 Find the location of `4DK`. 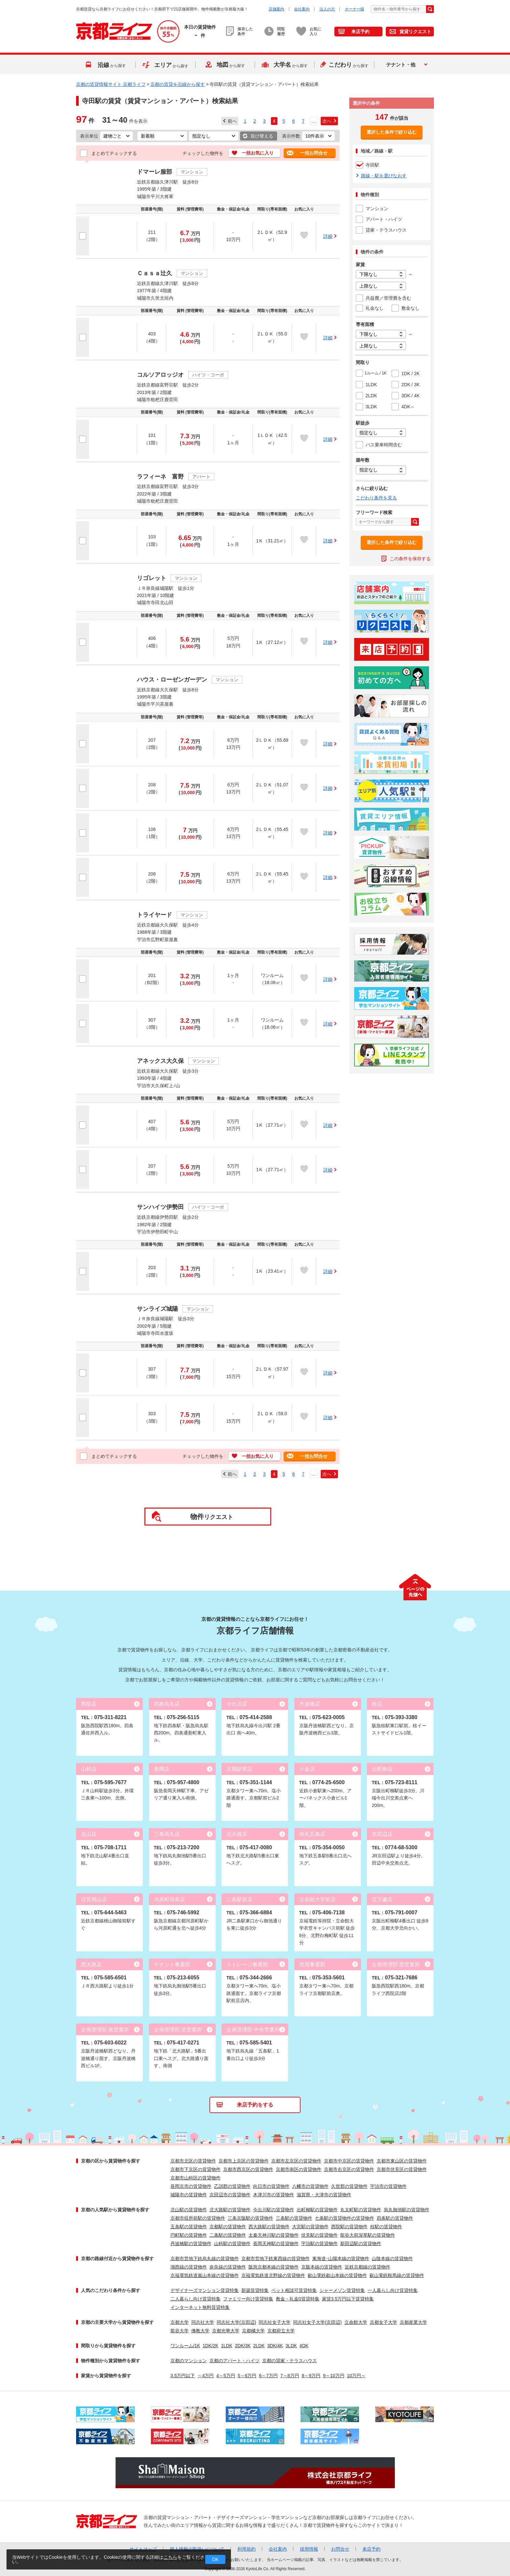

4DK is located at coordinates (304, 2345).